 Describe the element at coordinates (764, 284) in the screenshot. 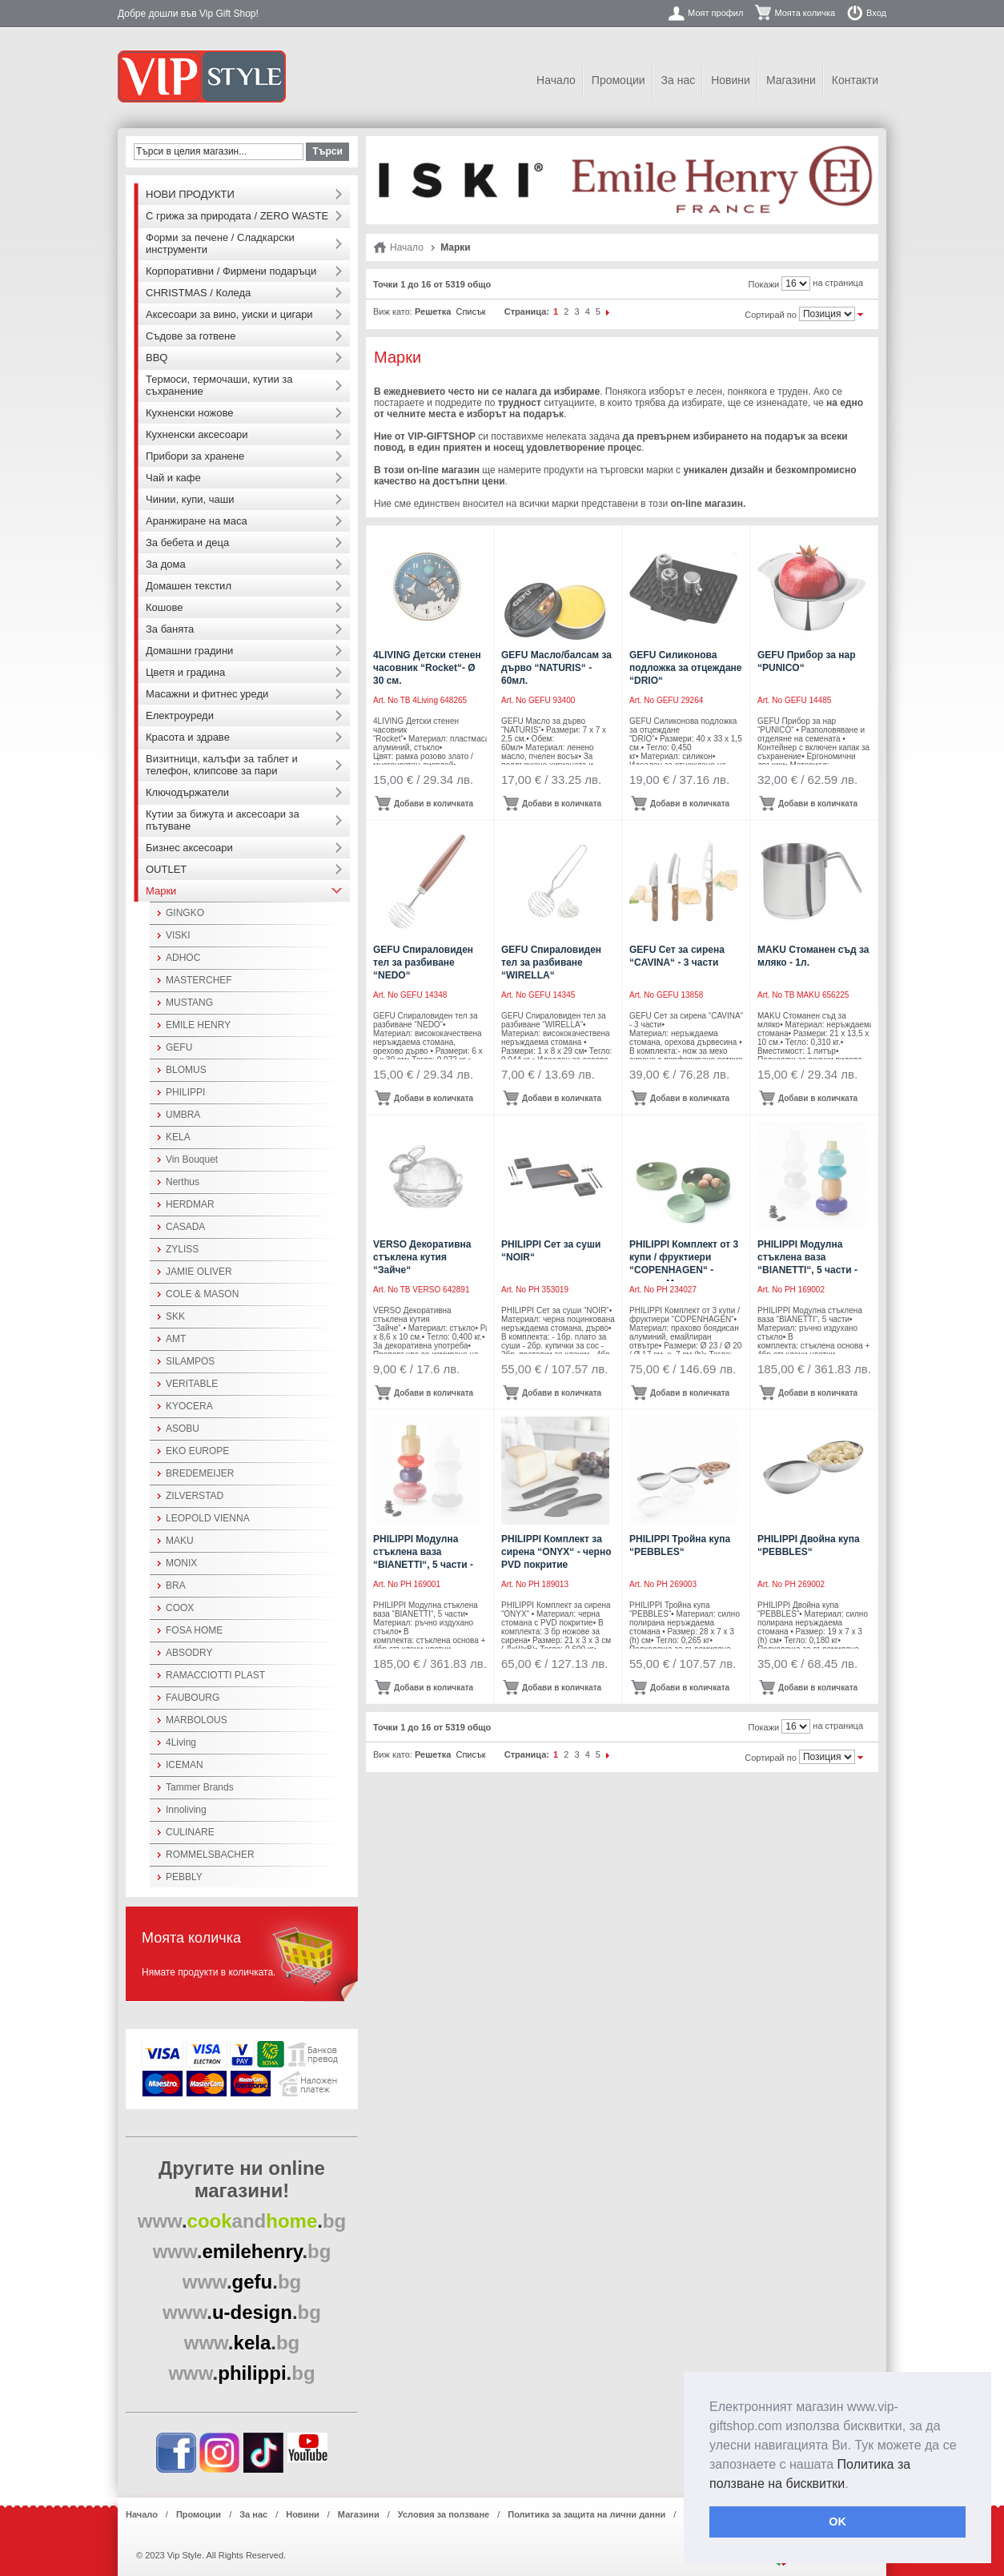

I see `Покажи` at that location.